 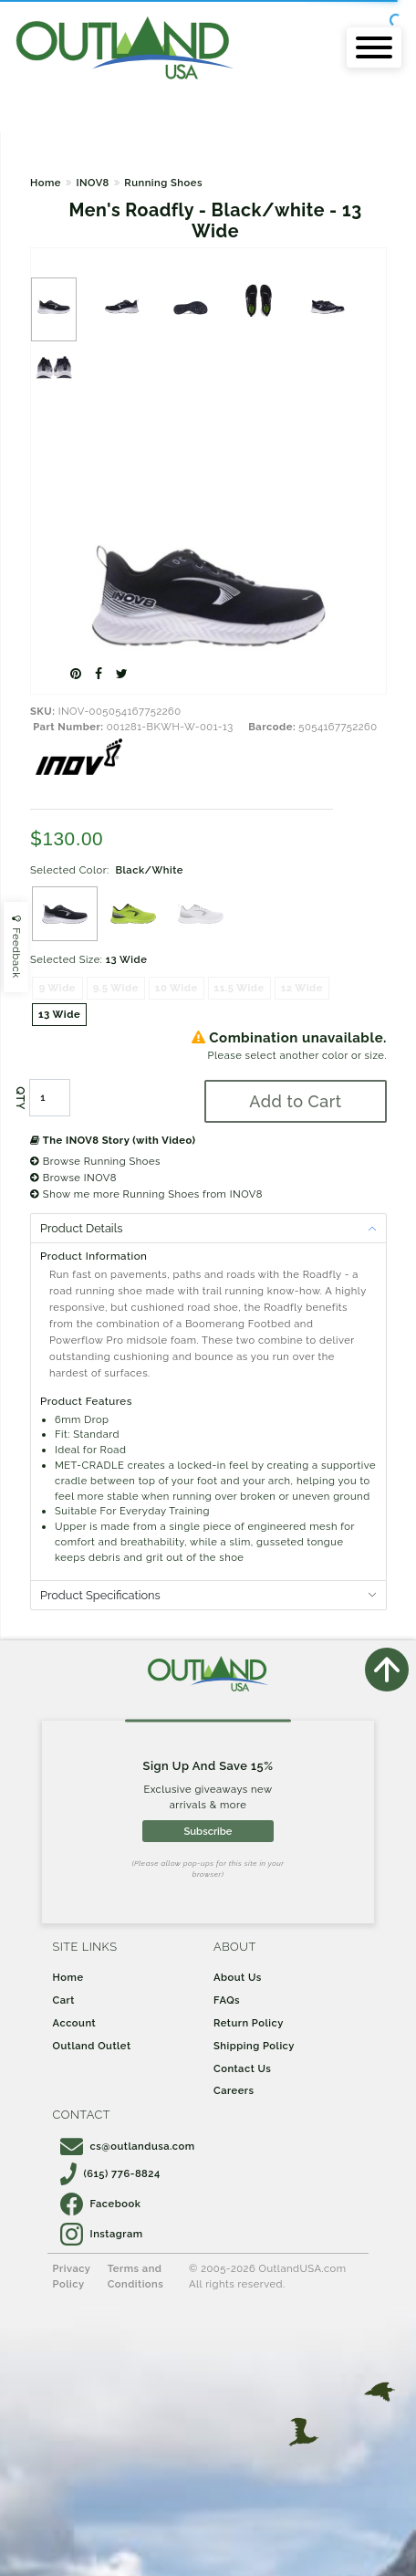 What do you see at coordinates (92, 2045) in the screenshot?
I see `Outland Outlet` at bounding box center [92, 2045].